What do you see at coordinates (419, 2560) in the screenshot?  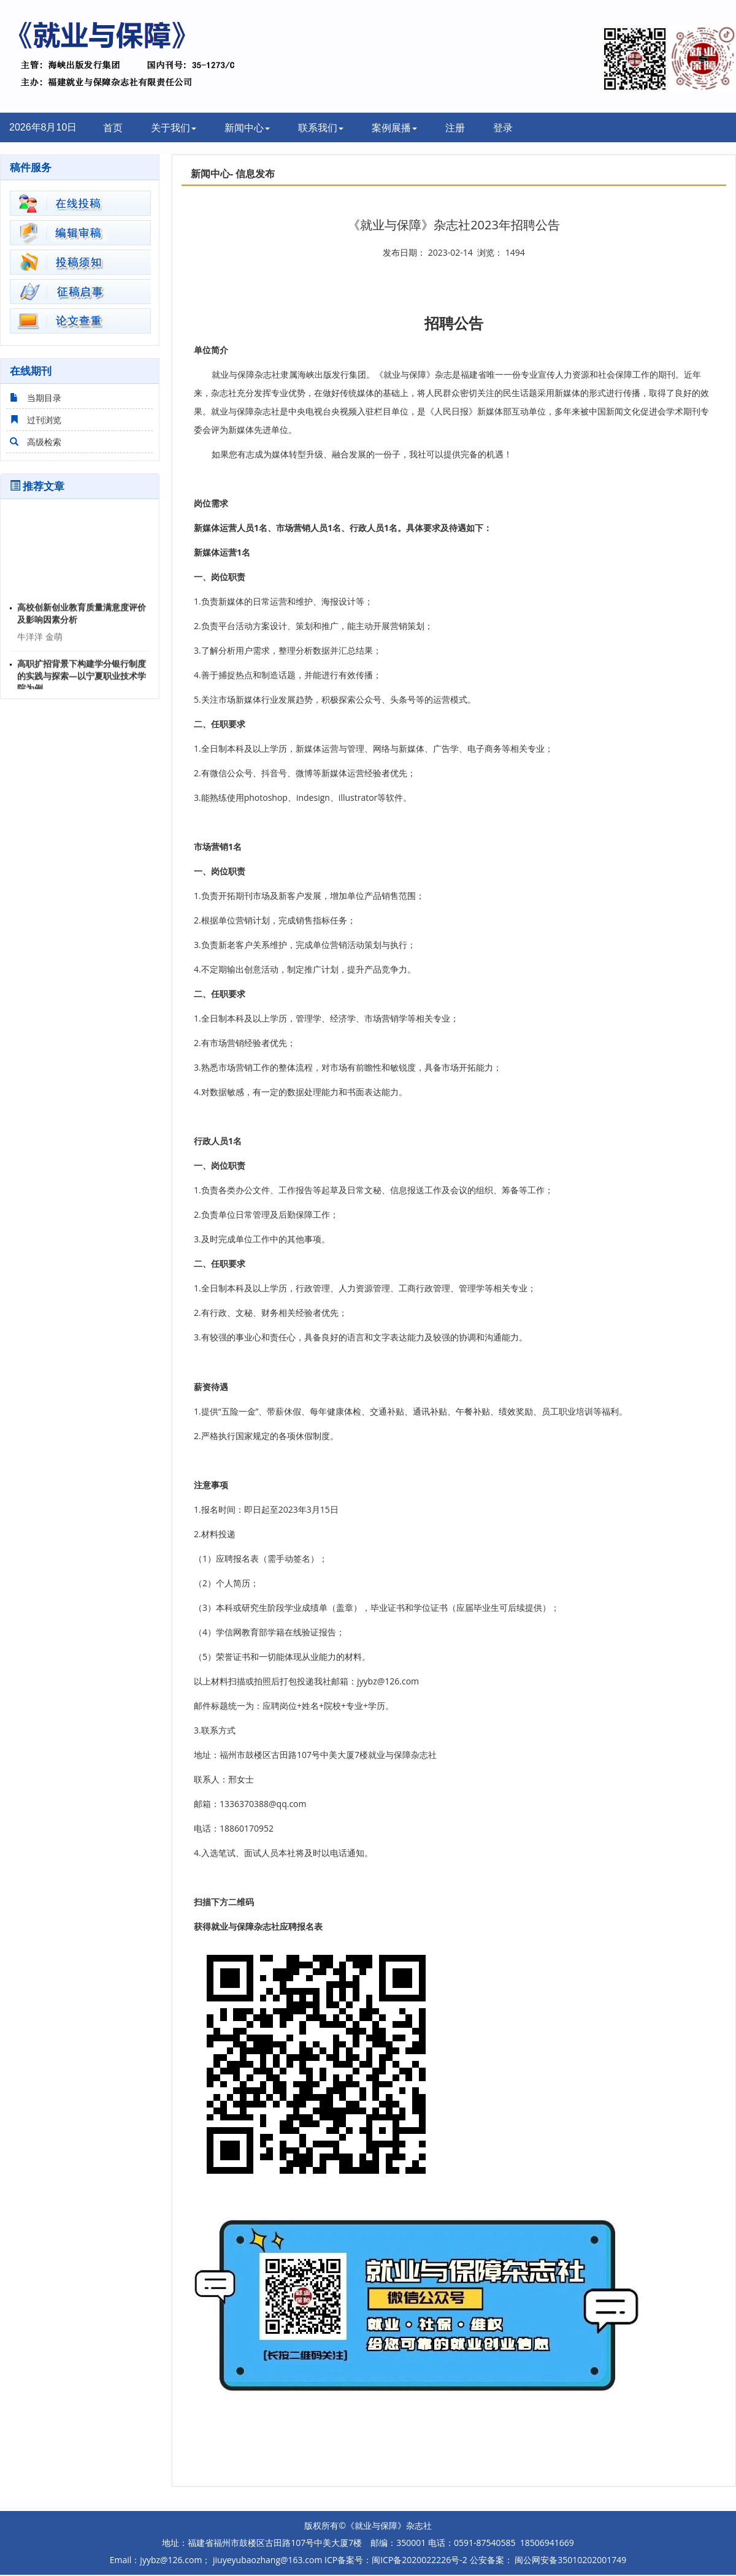 I see `闽ICP备2020022226号-2` at bounding box center [419, 2560].